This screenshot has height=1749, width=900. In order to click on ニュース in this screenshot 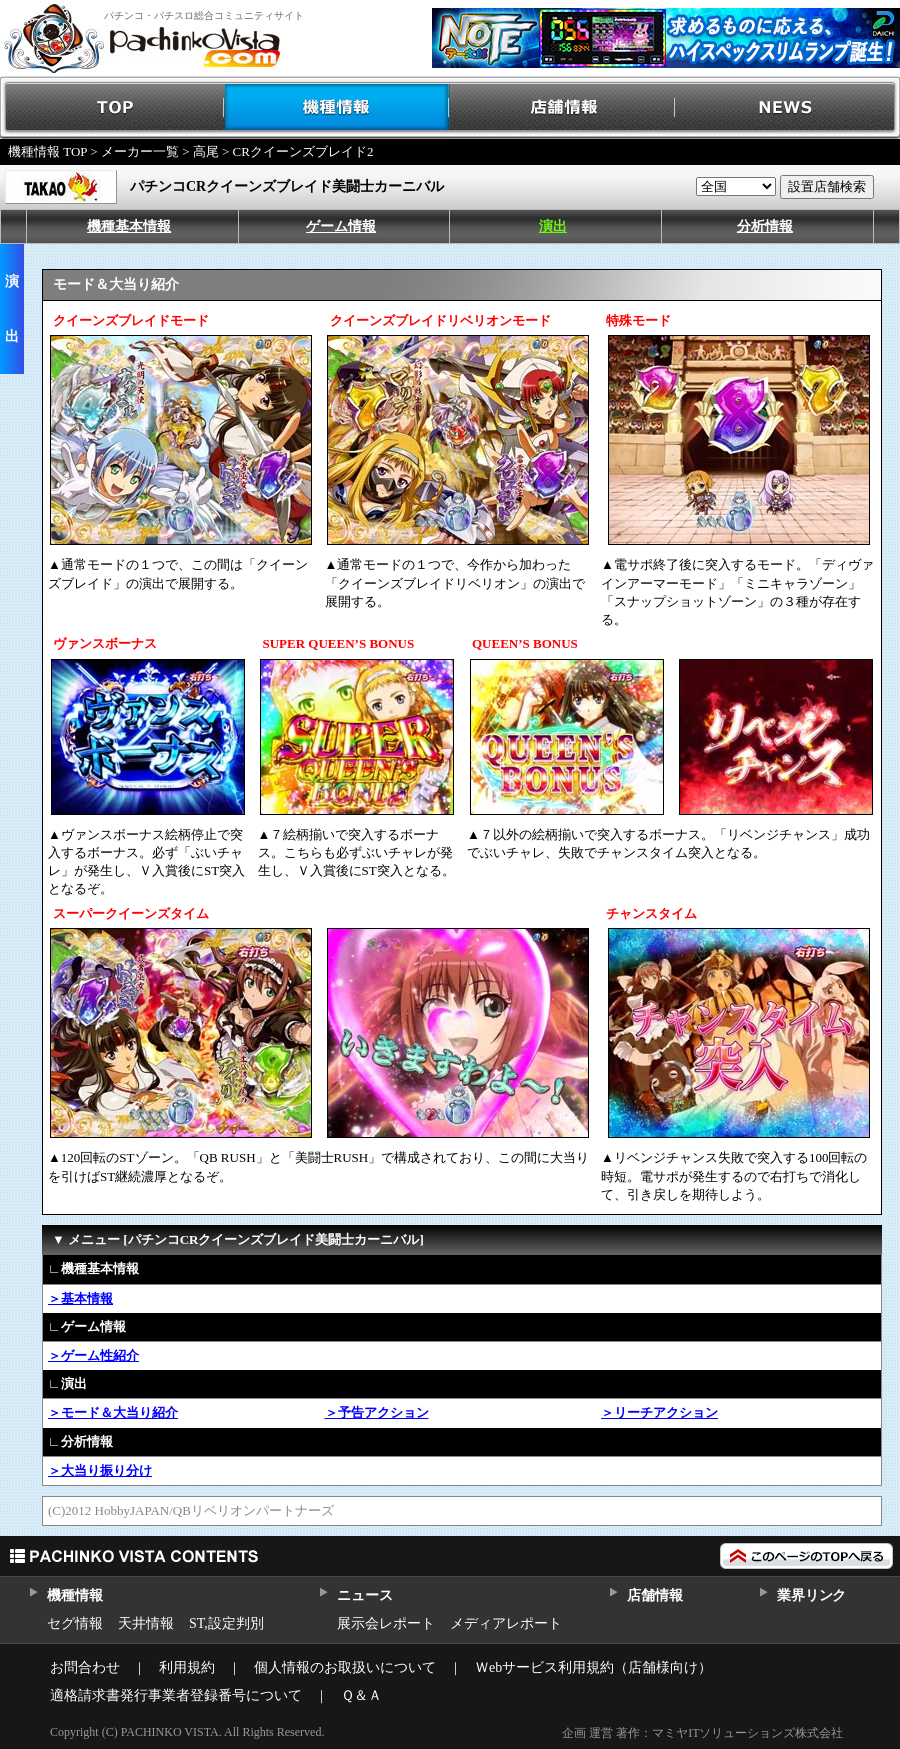, I will do `click(364, 1595)`.